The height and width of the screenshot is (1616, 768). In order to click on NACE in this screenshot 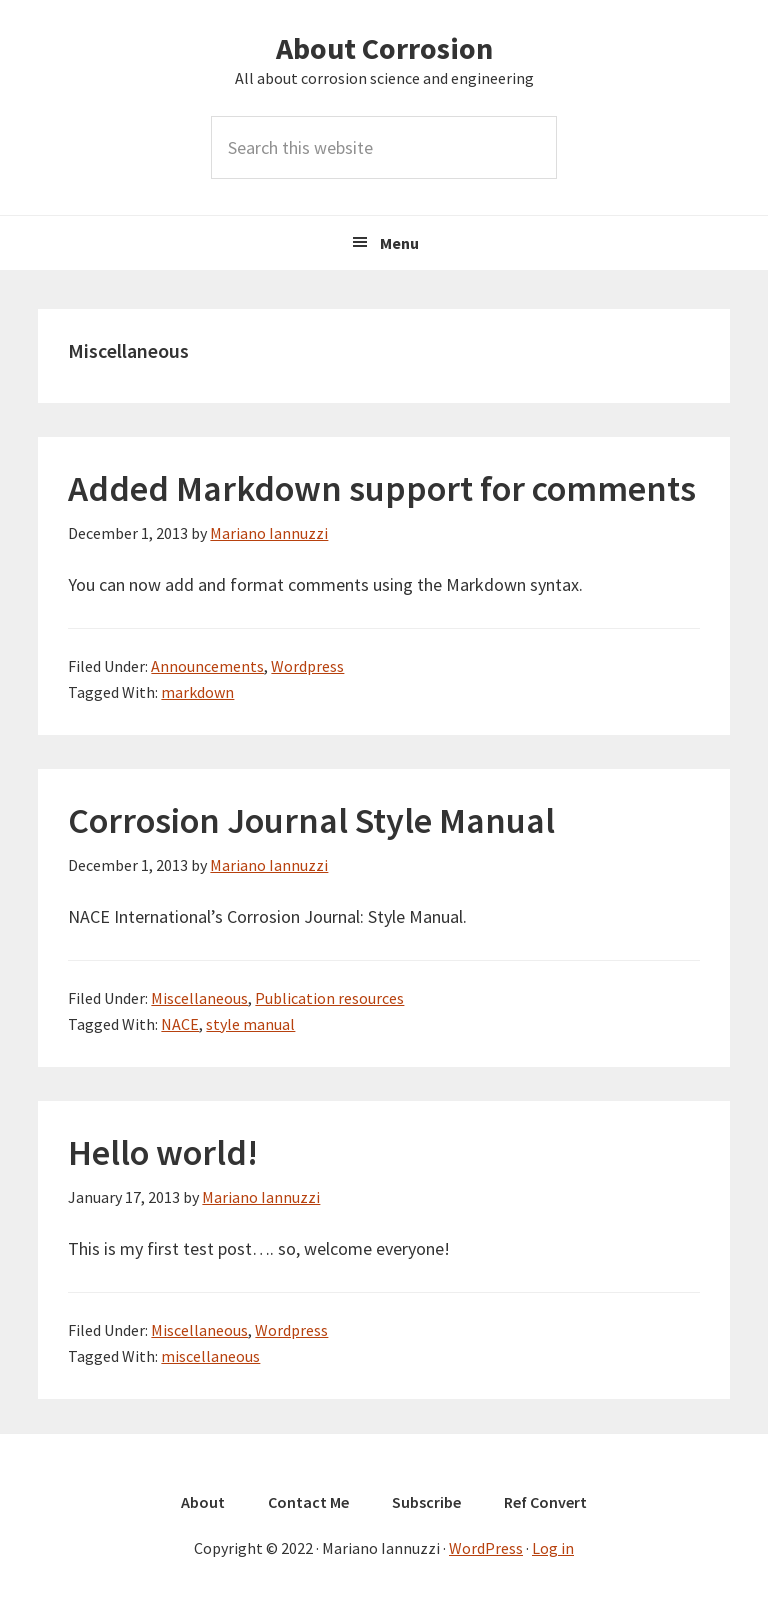, I will do `click(180, 1024)`.